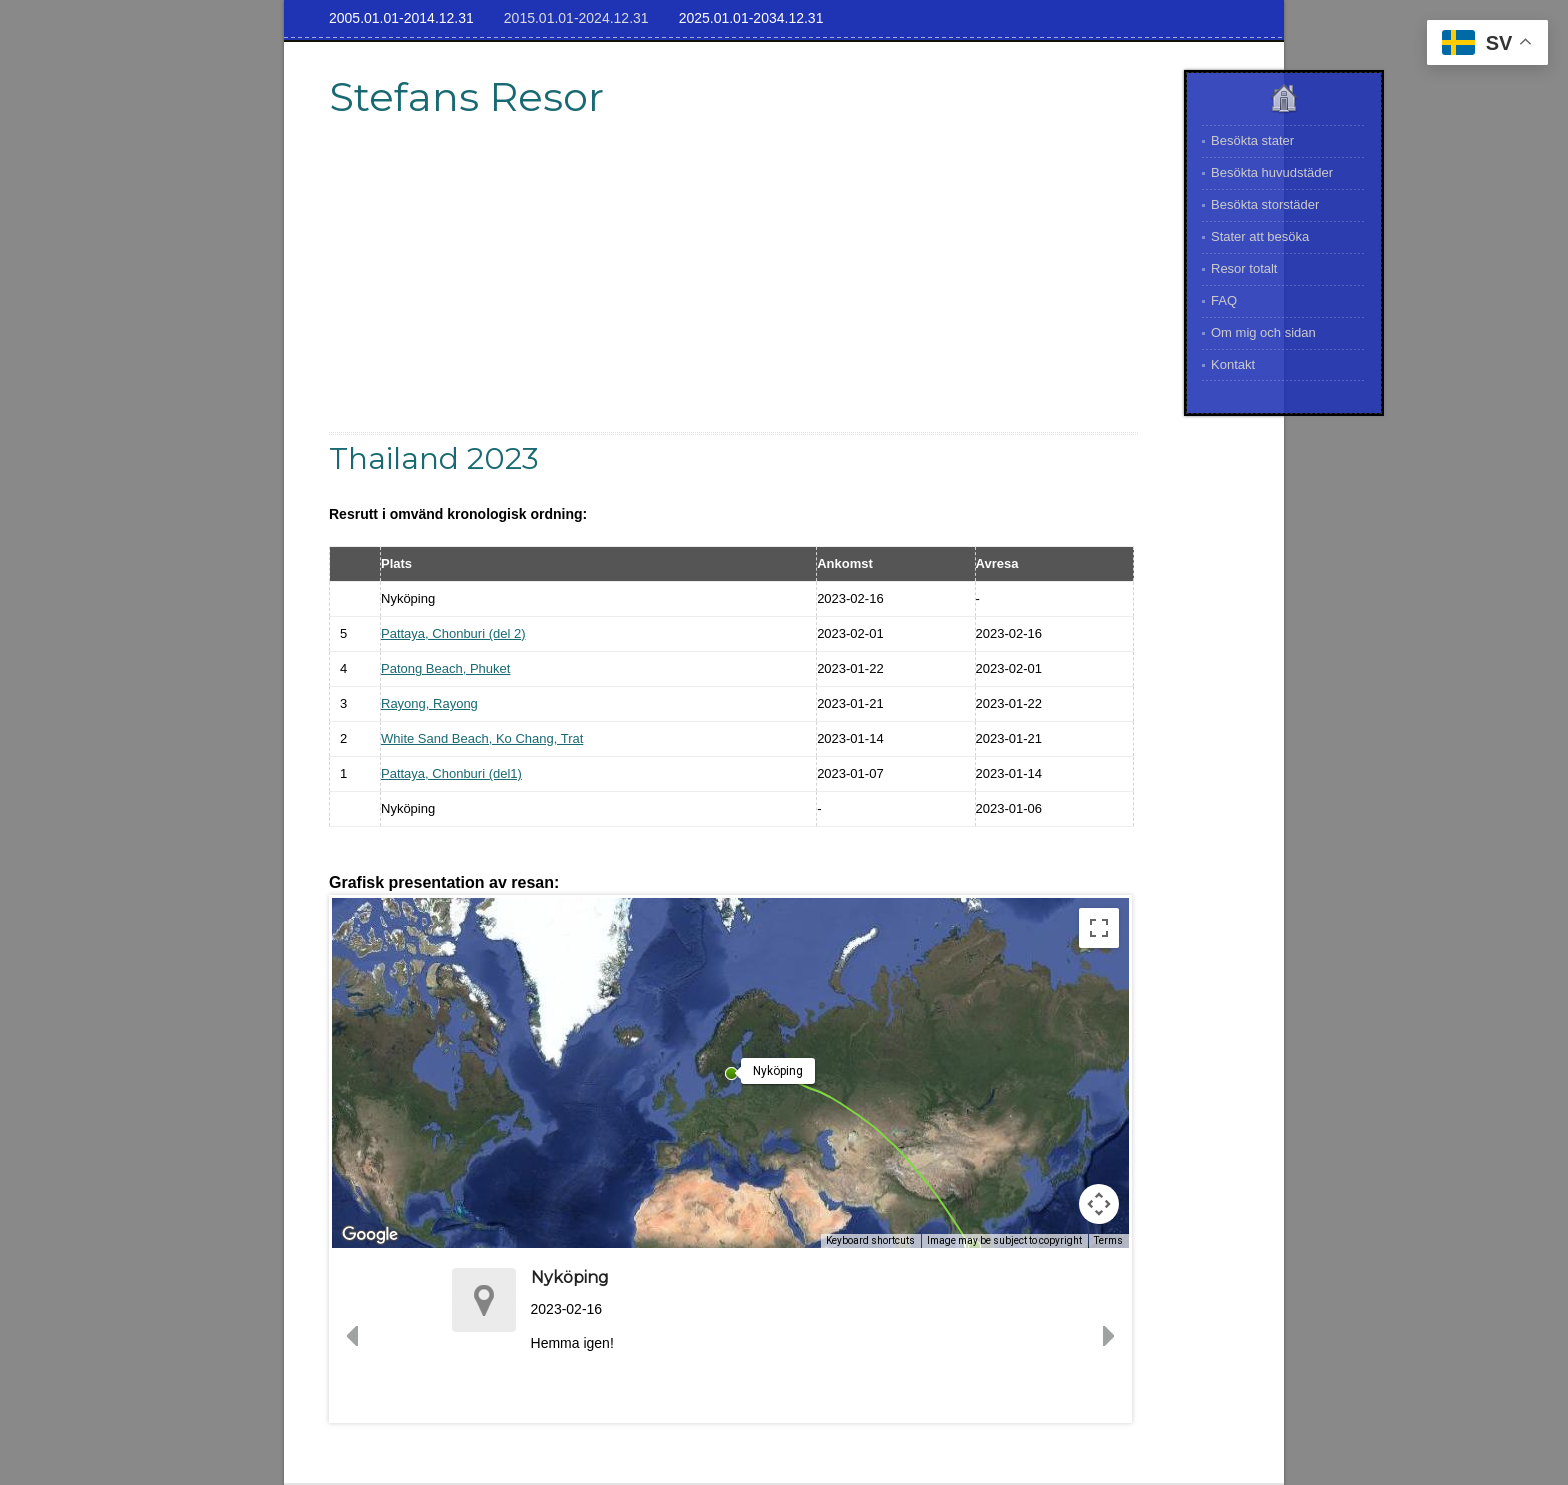 This screenshot has height=1485, width=1568. I want to click on 2005.01.01-2014.12.31, so click(401, 18).